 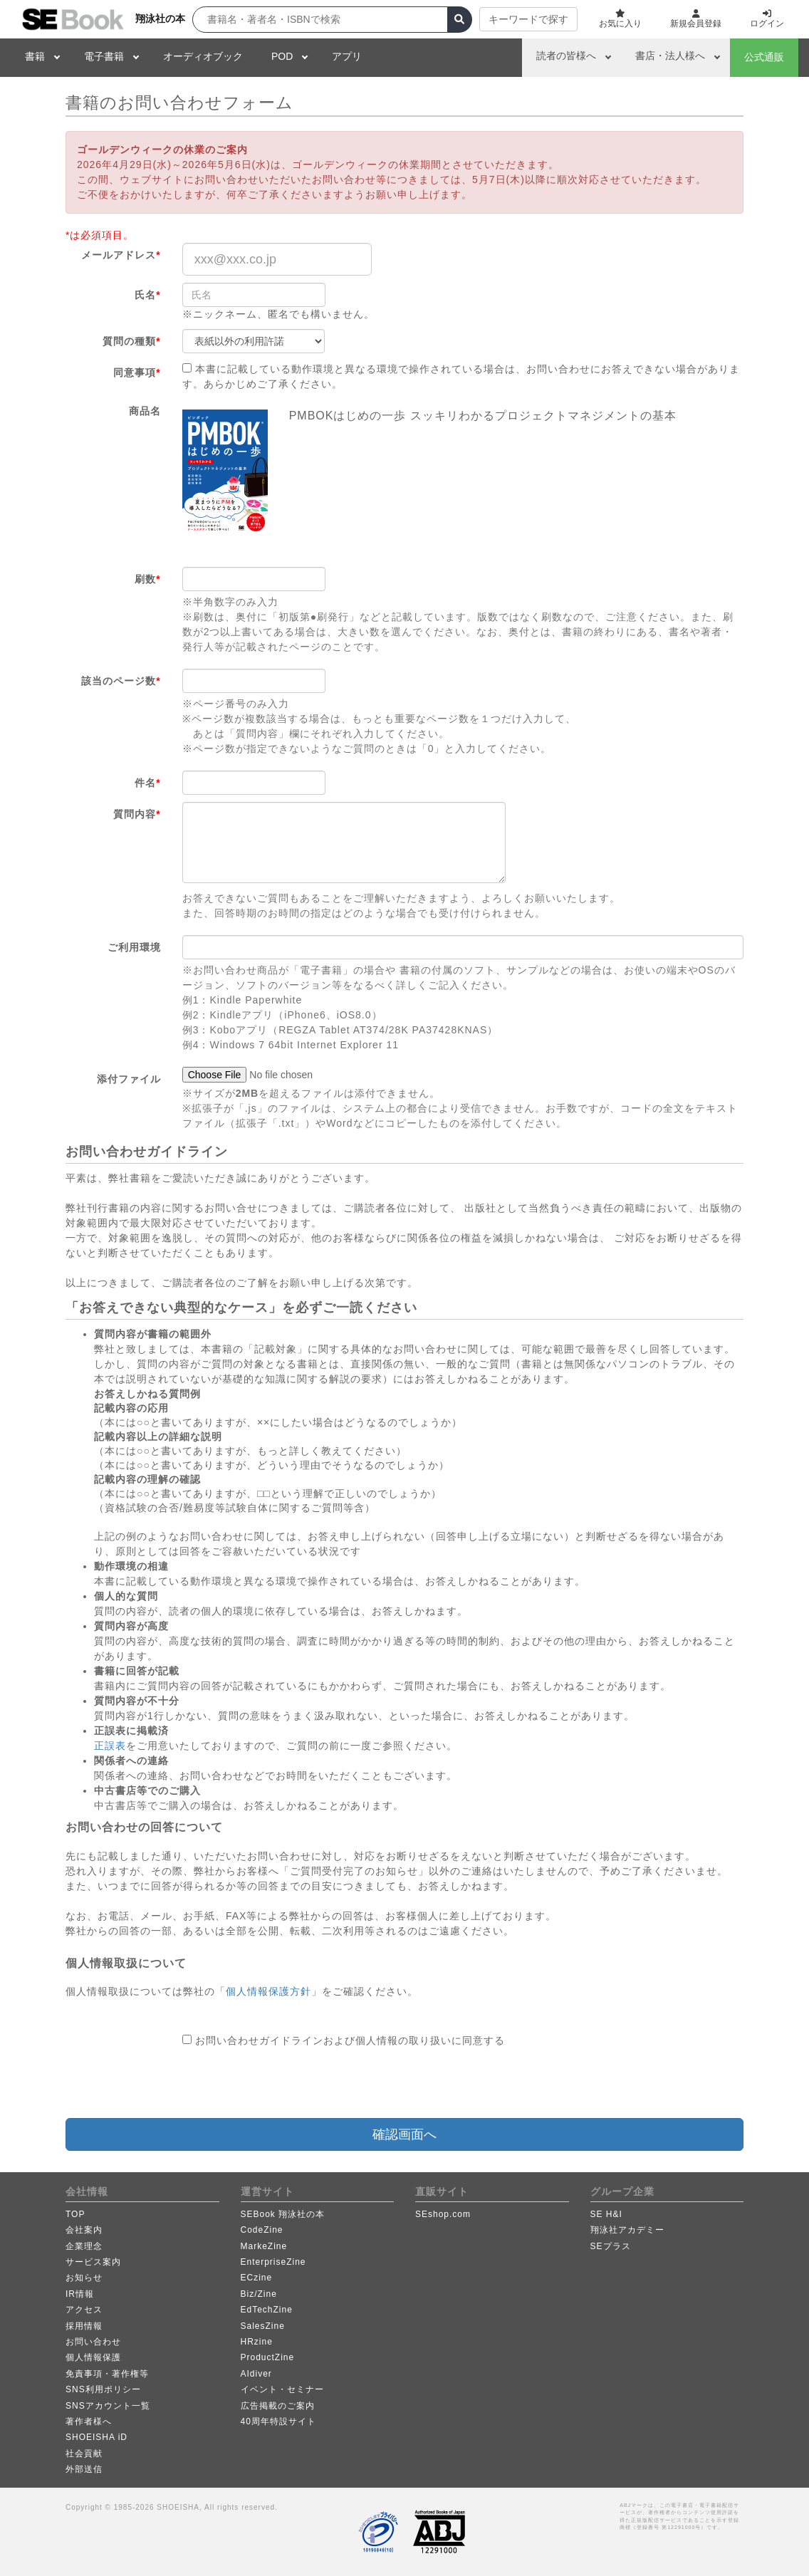 I want to click on サービス案内, so click(x=93, y=2262).